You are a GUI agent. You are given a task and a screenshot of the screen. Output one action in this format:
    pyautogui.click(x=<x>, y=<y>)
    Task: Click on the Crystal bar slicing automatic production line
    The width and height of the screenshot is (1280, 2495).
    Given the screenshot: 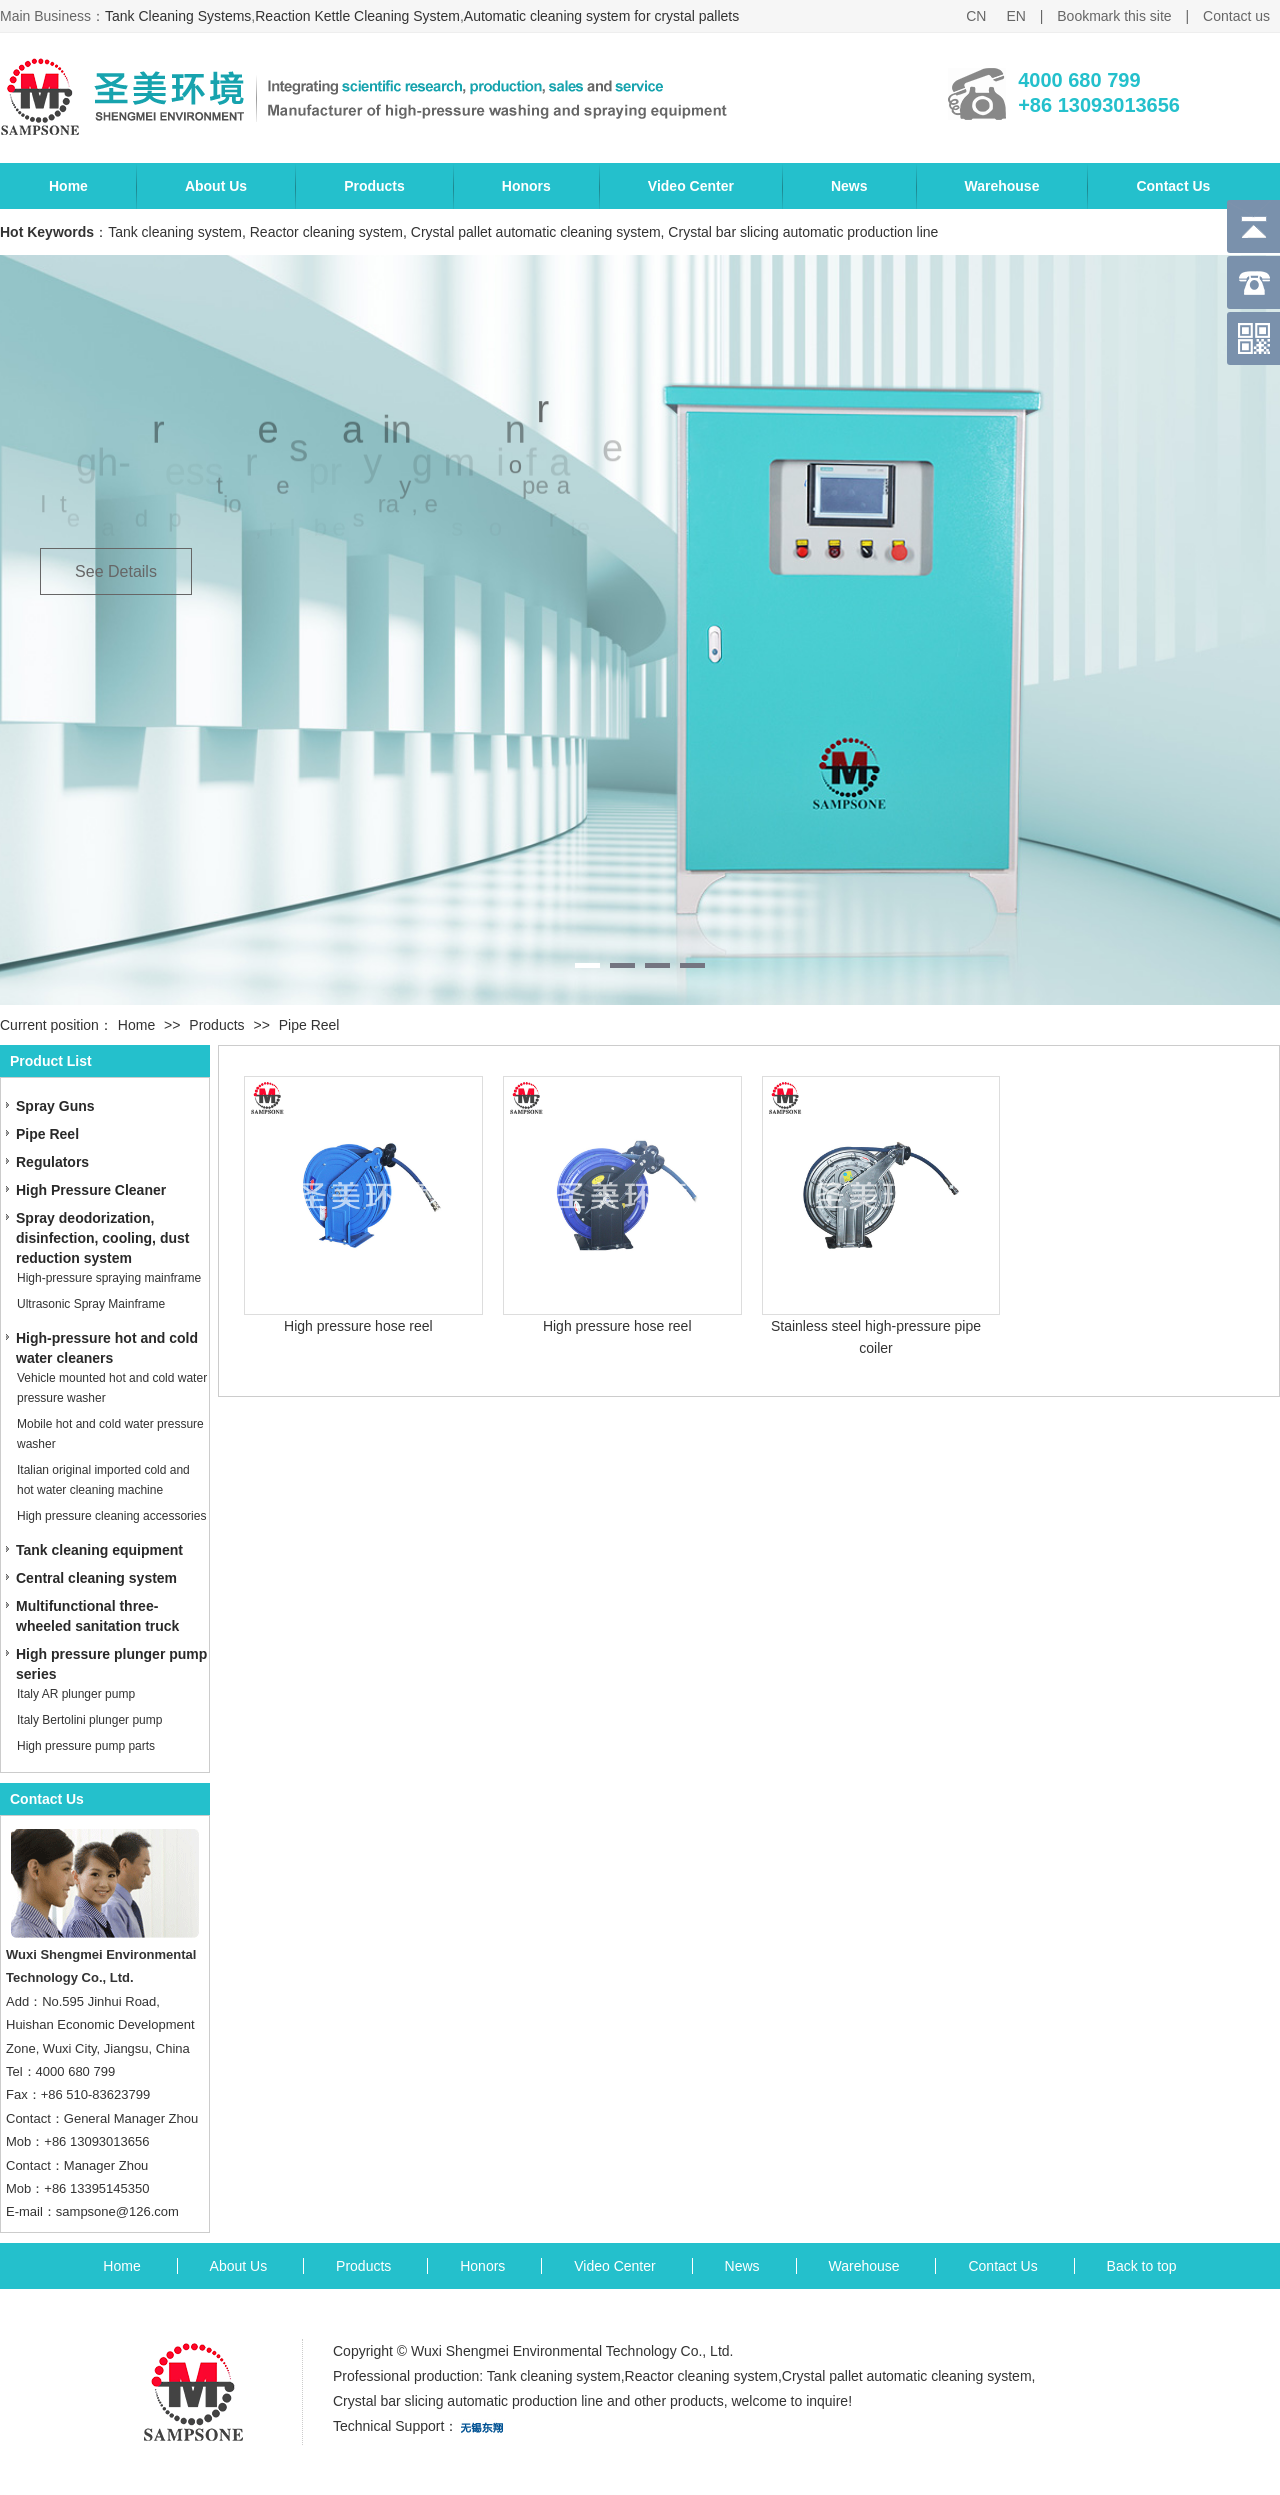 What is the action you would take?
    pyautogui.click(x=468, y=2401)
    